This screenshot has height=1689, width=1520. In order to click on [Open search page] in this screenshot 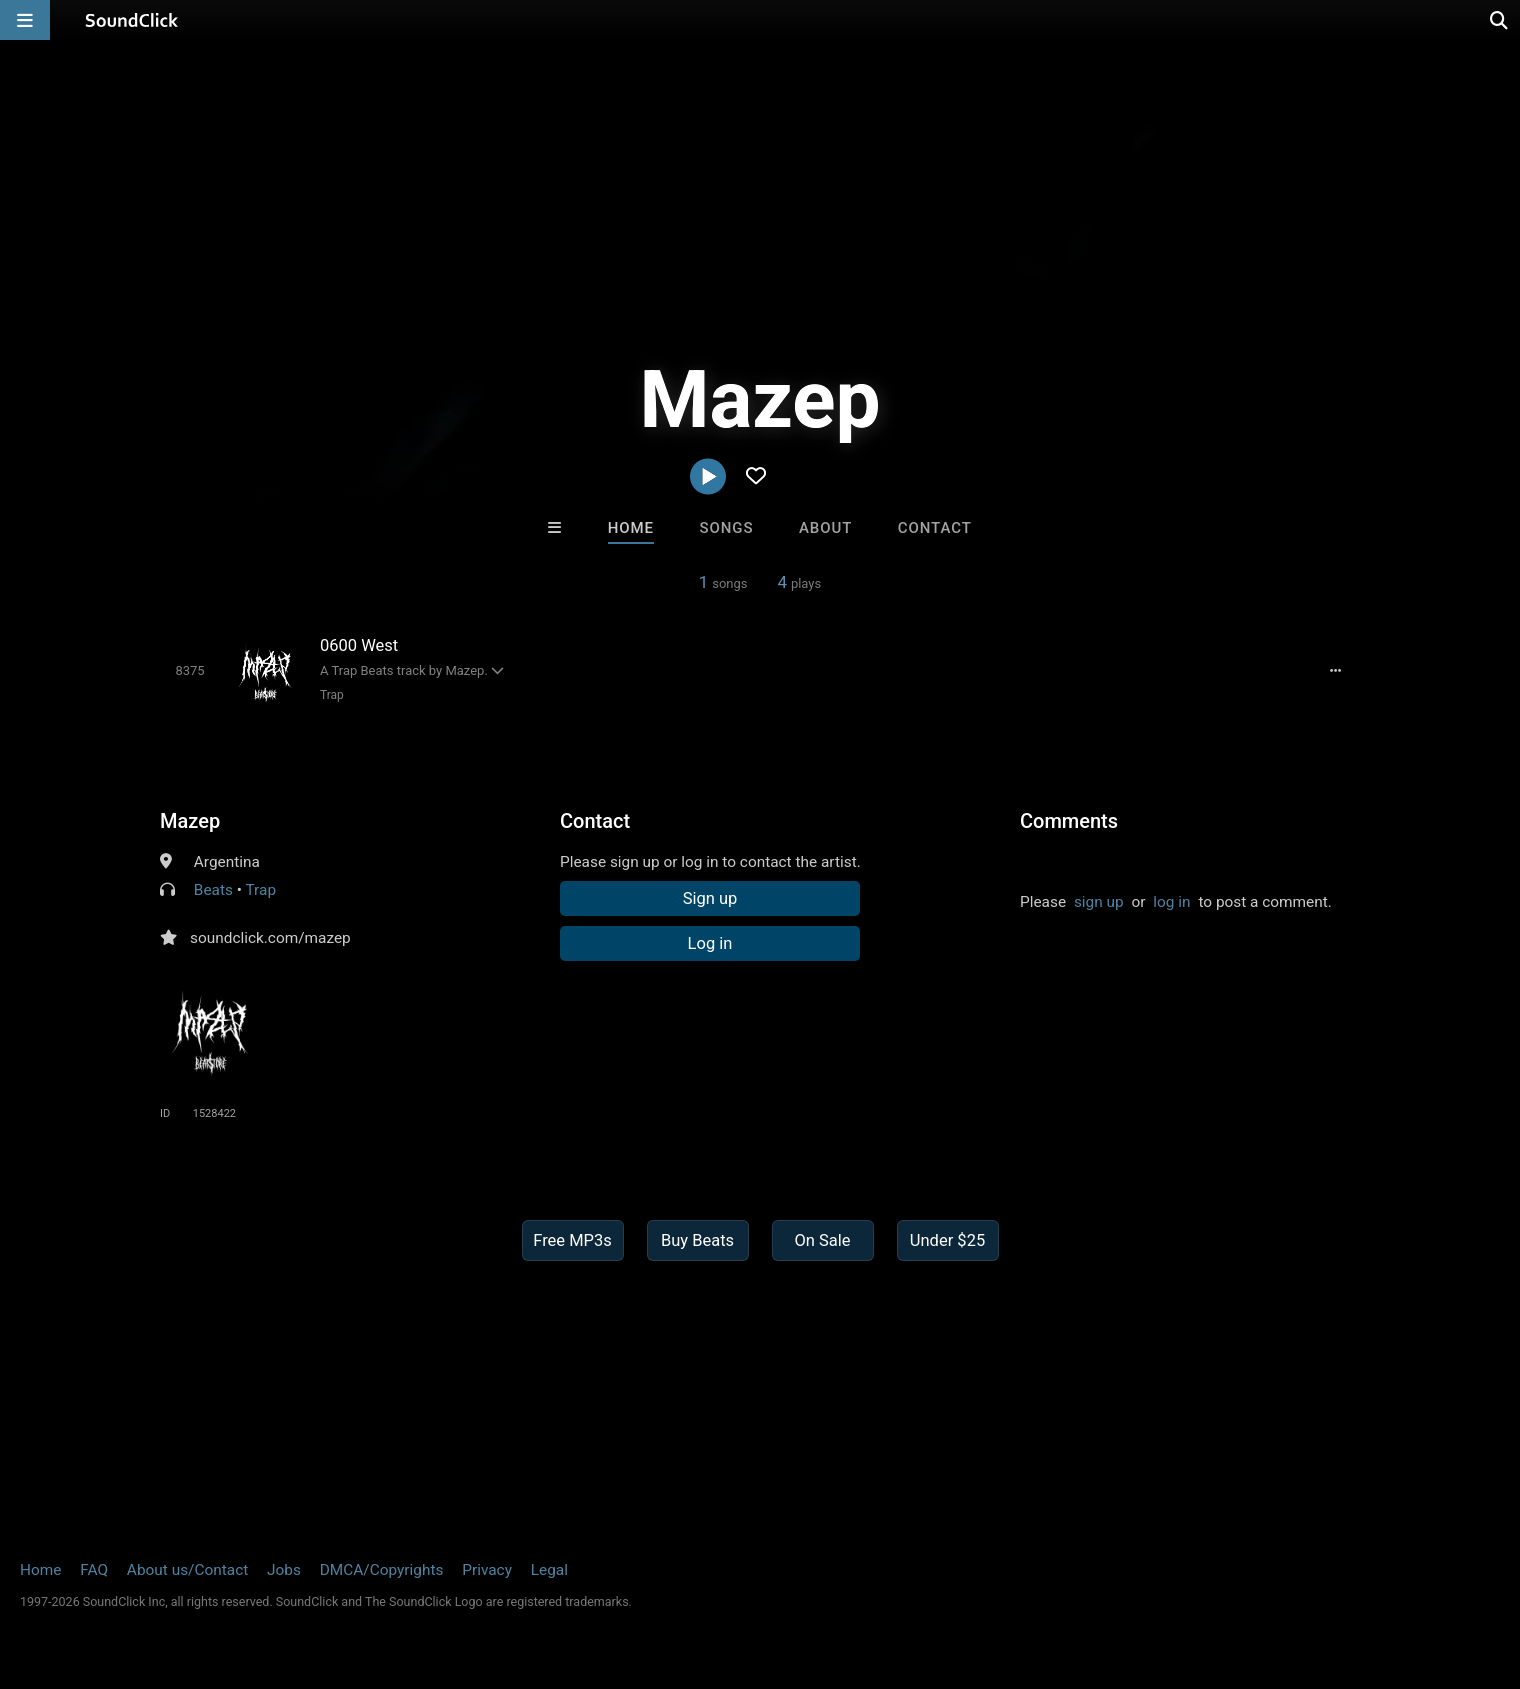, I will do `click(1500, 20)`.